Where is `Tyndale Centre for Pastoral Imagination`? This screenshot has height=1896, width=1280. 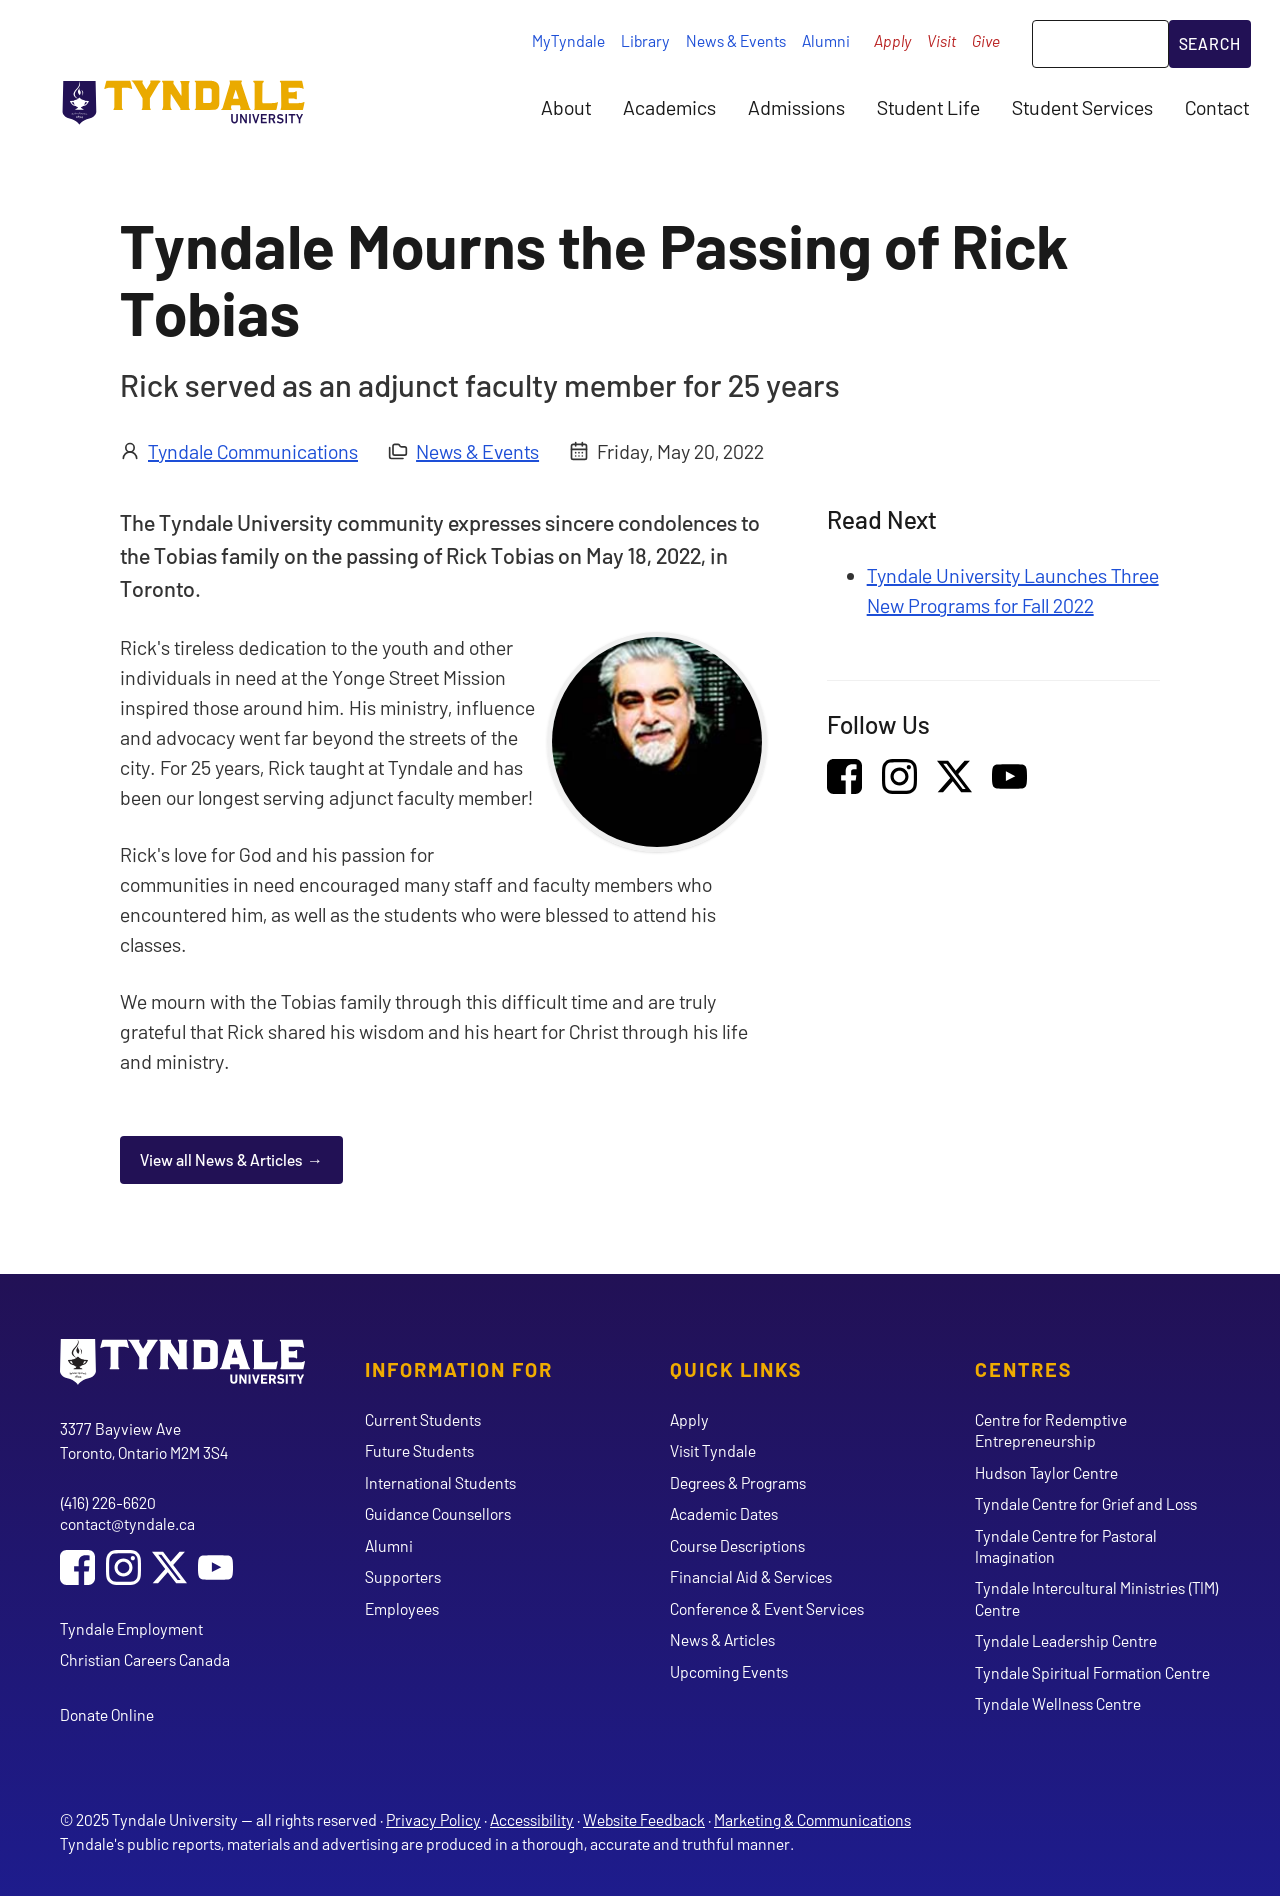 Tyndale Centre for Pastoral Imagination is located at coordinates (1066, 1546).